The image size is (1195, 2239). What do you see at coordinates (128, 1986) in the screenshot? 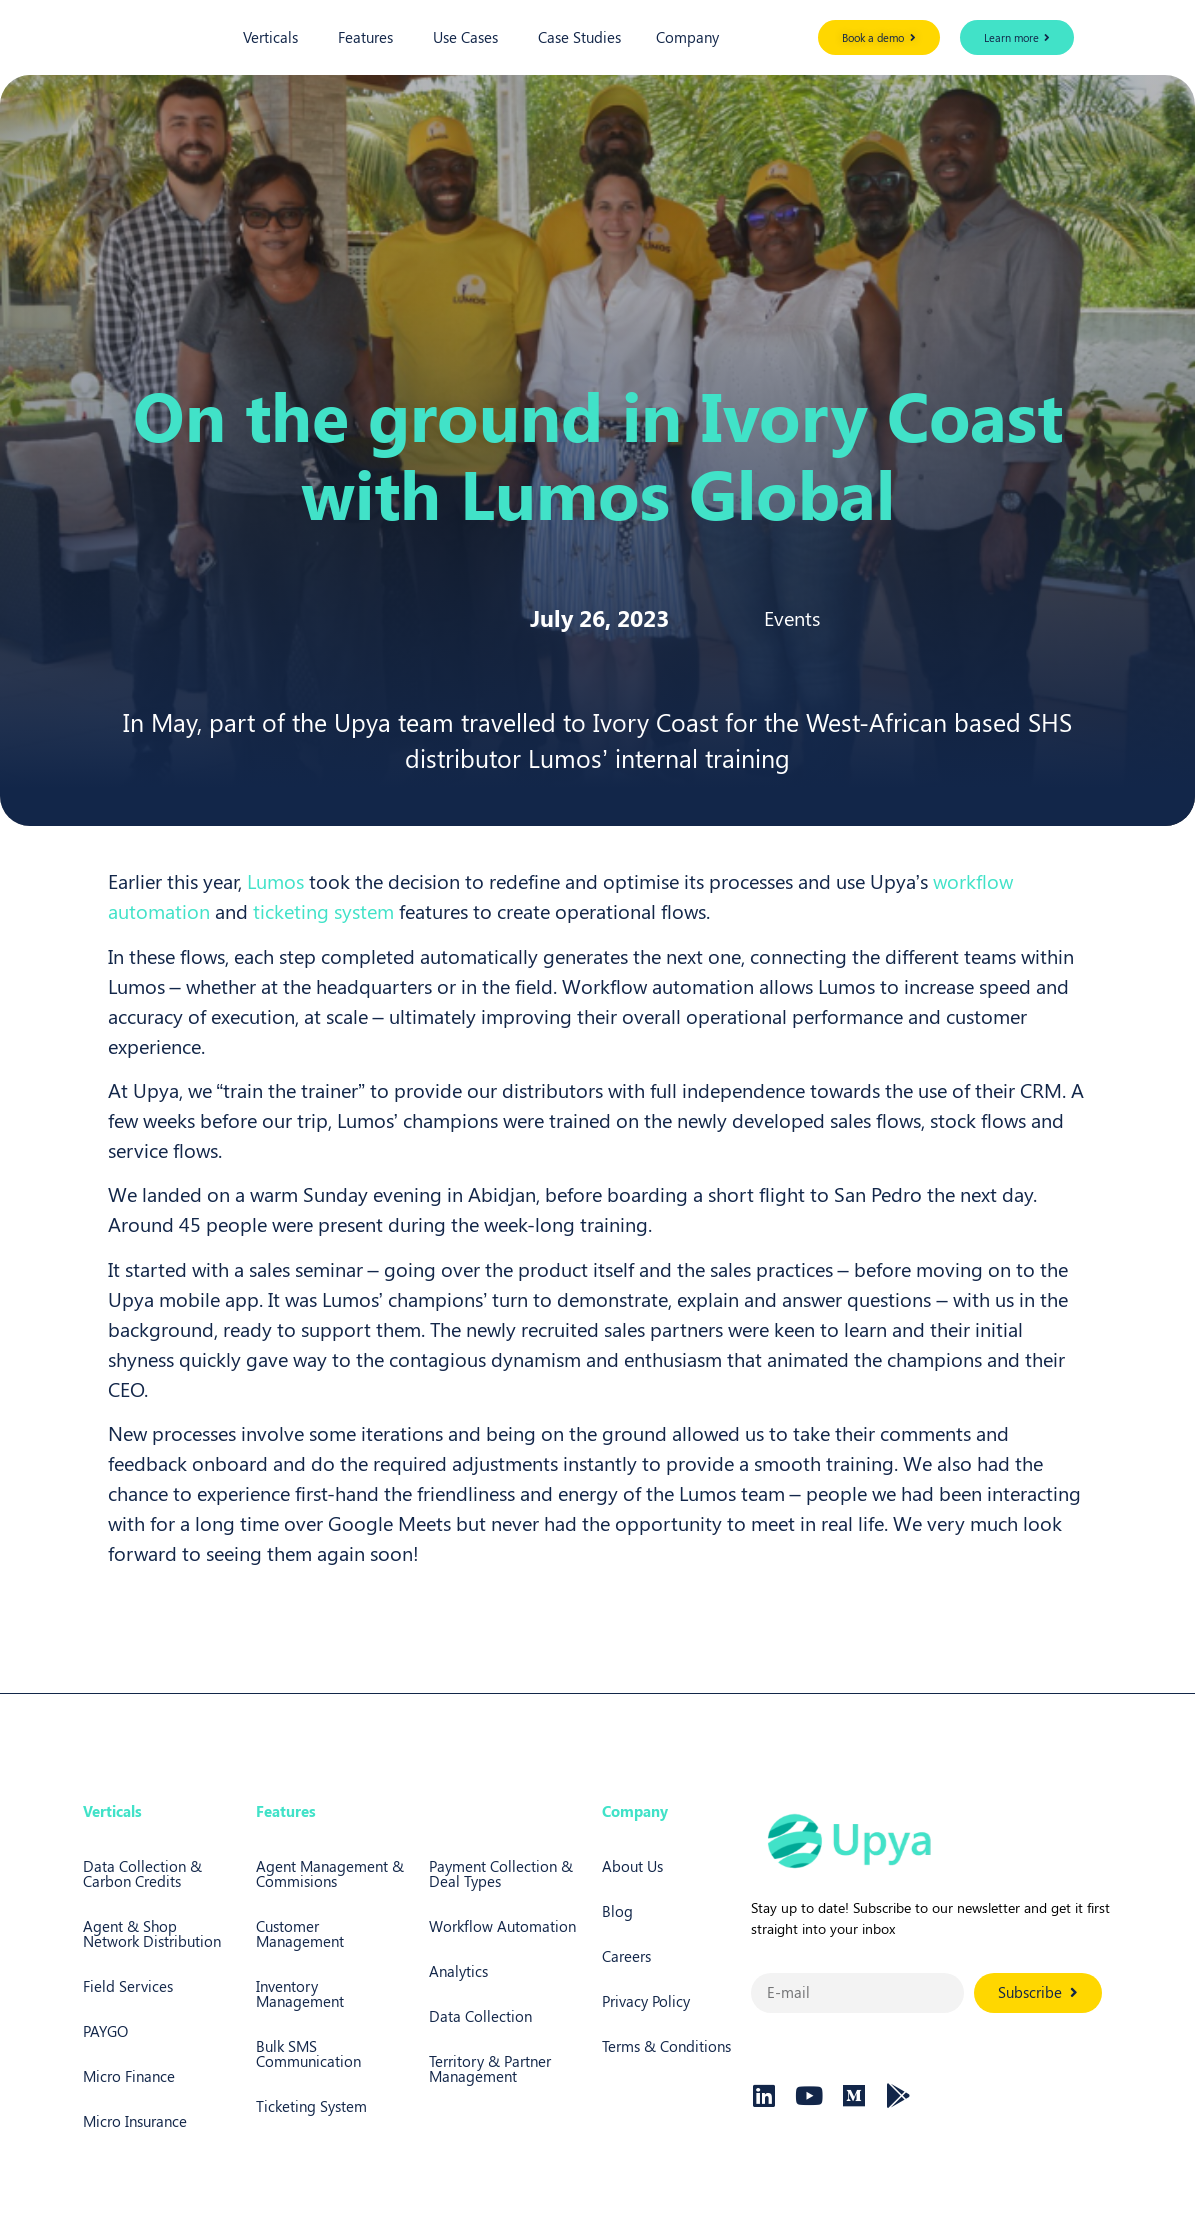
I see `Field Services` at bounding box center [128, 1986].